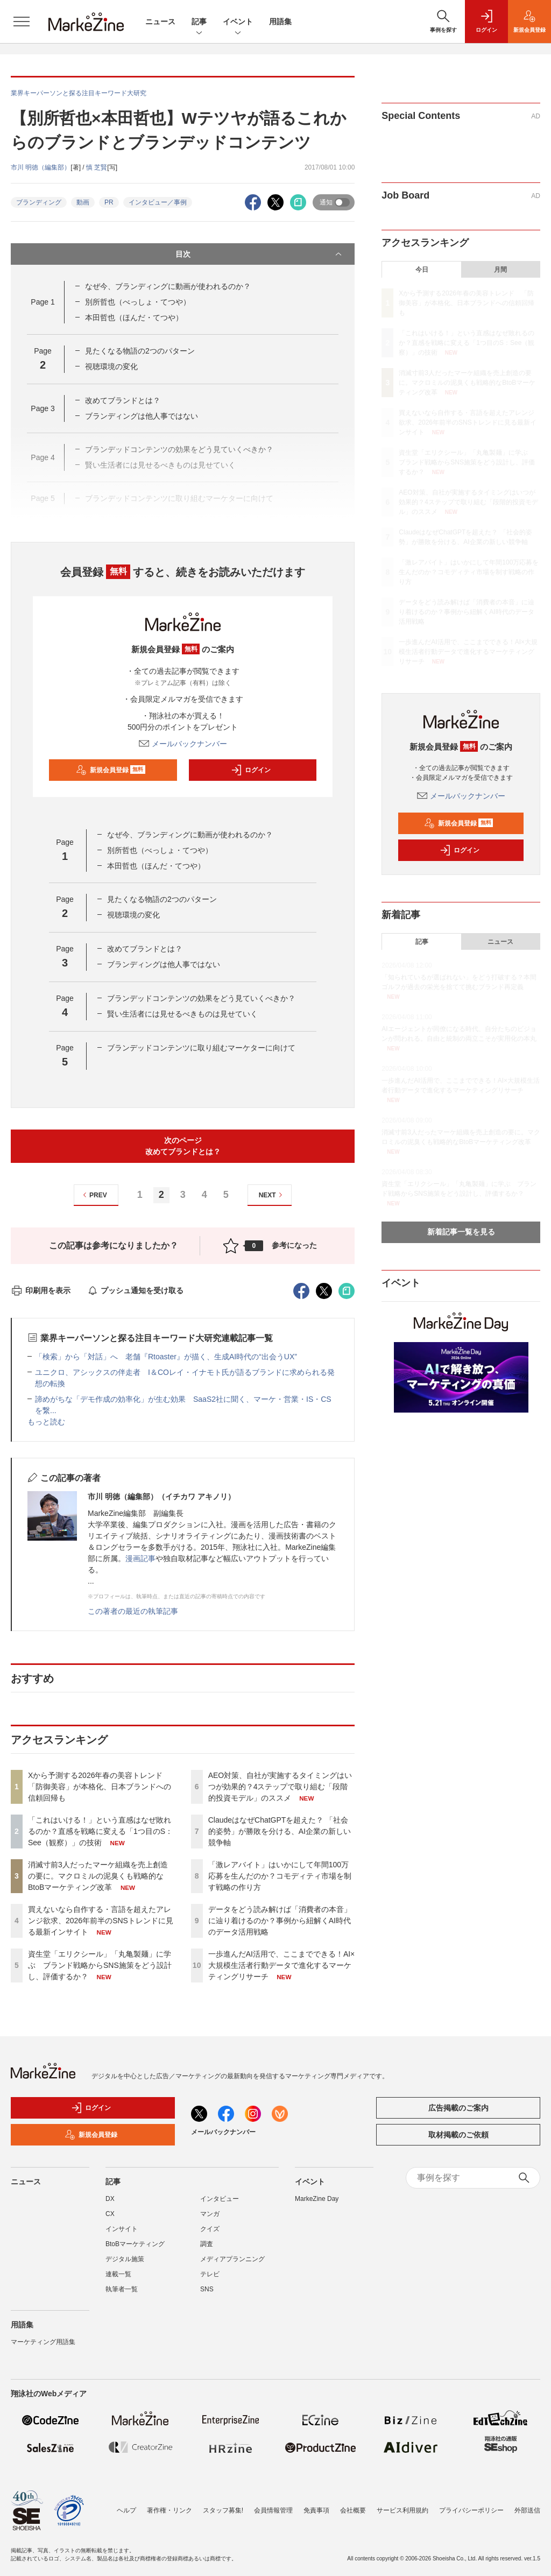 Image resolution: width=551 pixels, height=2576 pixels. Describe the element at coordinates (527, 2510) in the screenshot. I see `外部送信` at that location.